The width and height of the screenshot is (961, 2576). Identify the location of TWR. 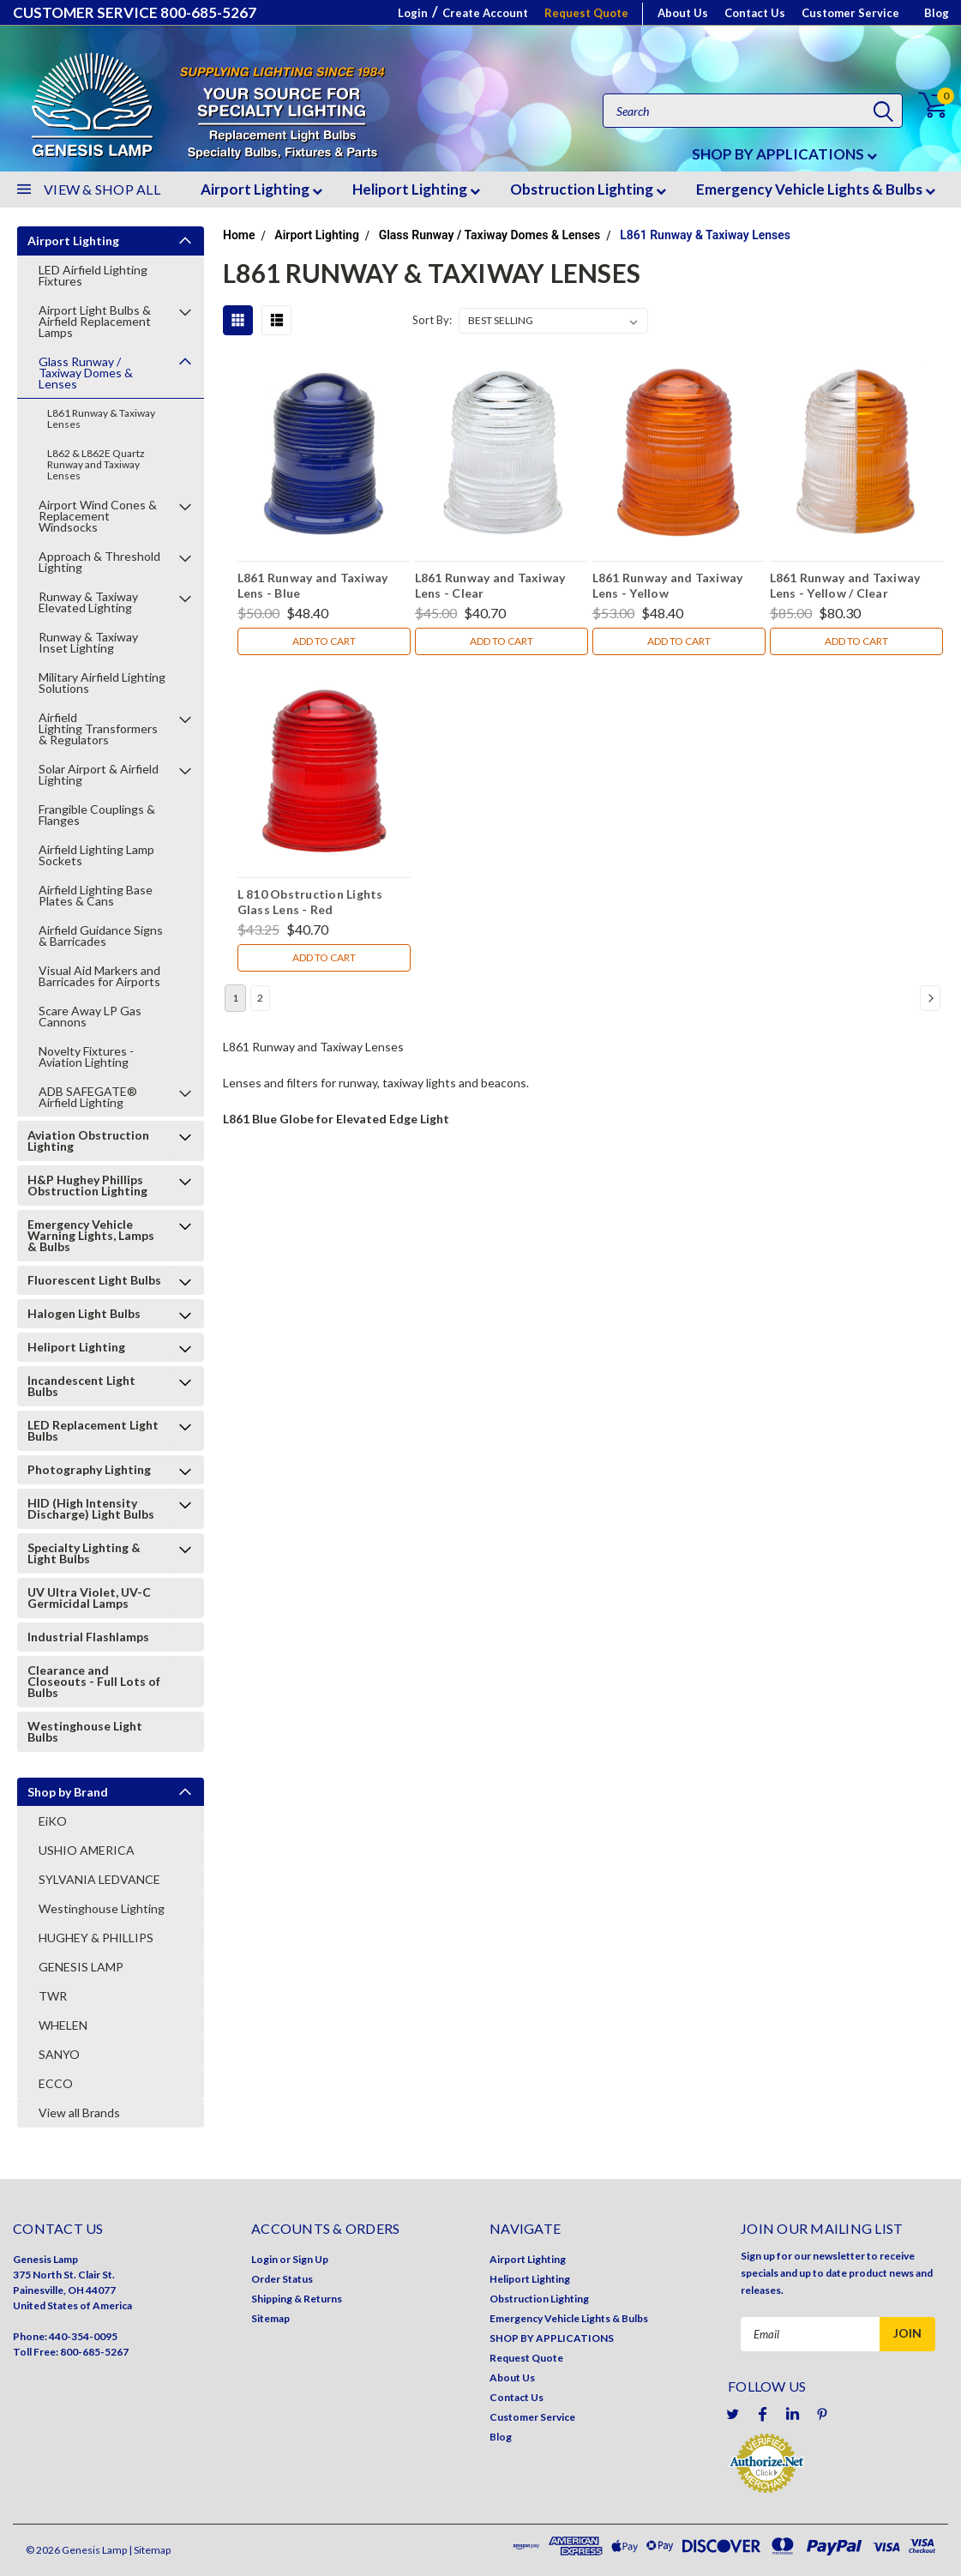
(53, 1996).